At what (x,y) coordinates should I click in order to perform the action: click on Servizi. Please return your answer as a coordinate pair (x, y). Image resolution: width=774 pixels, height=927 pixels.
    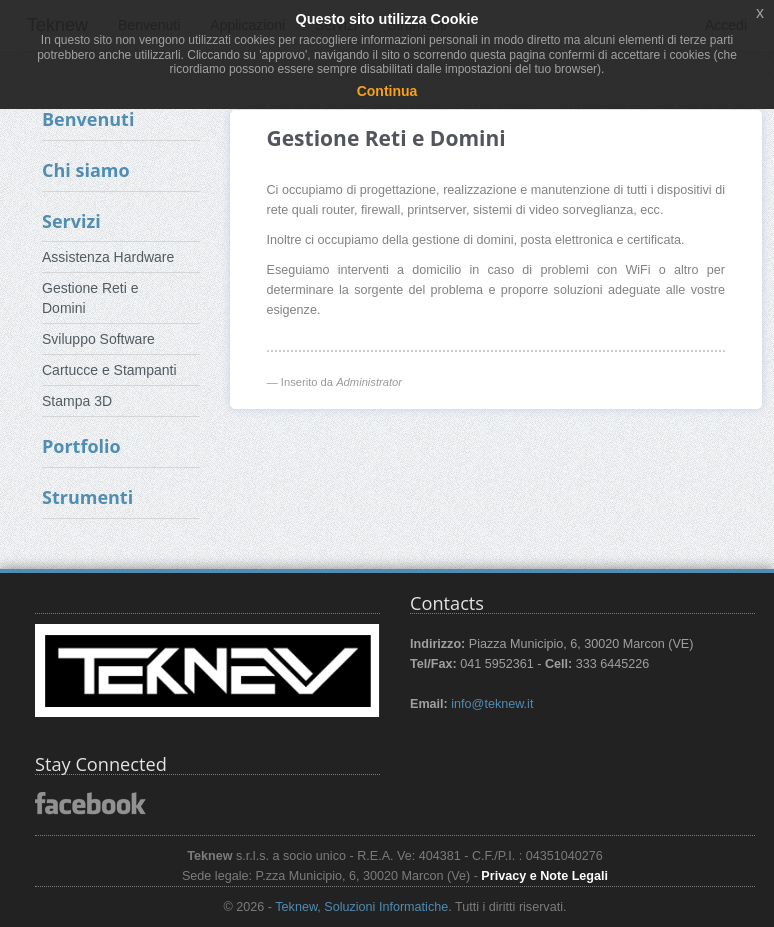
    Looking at the image, I should click on (71, 221).